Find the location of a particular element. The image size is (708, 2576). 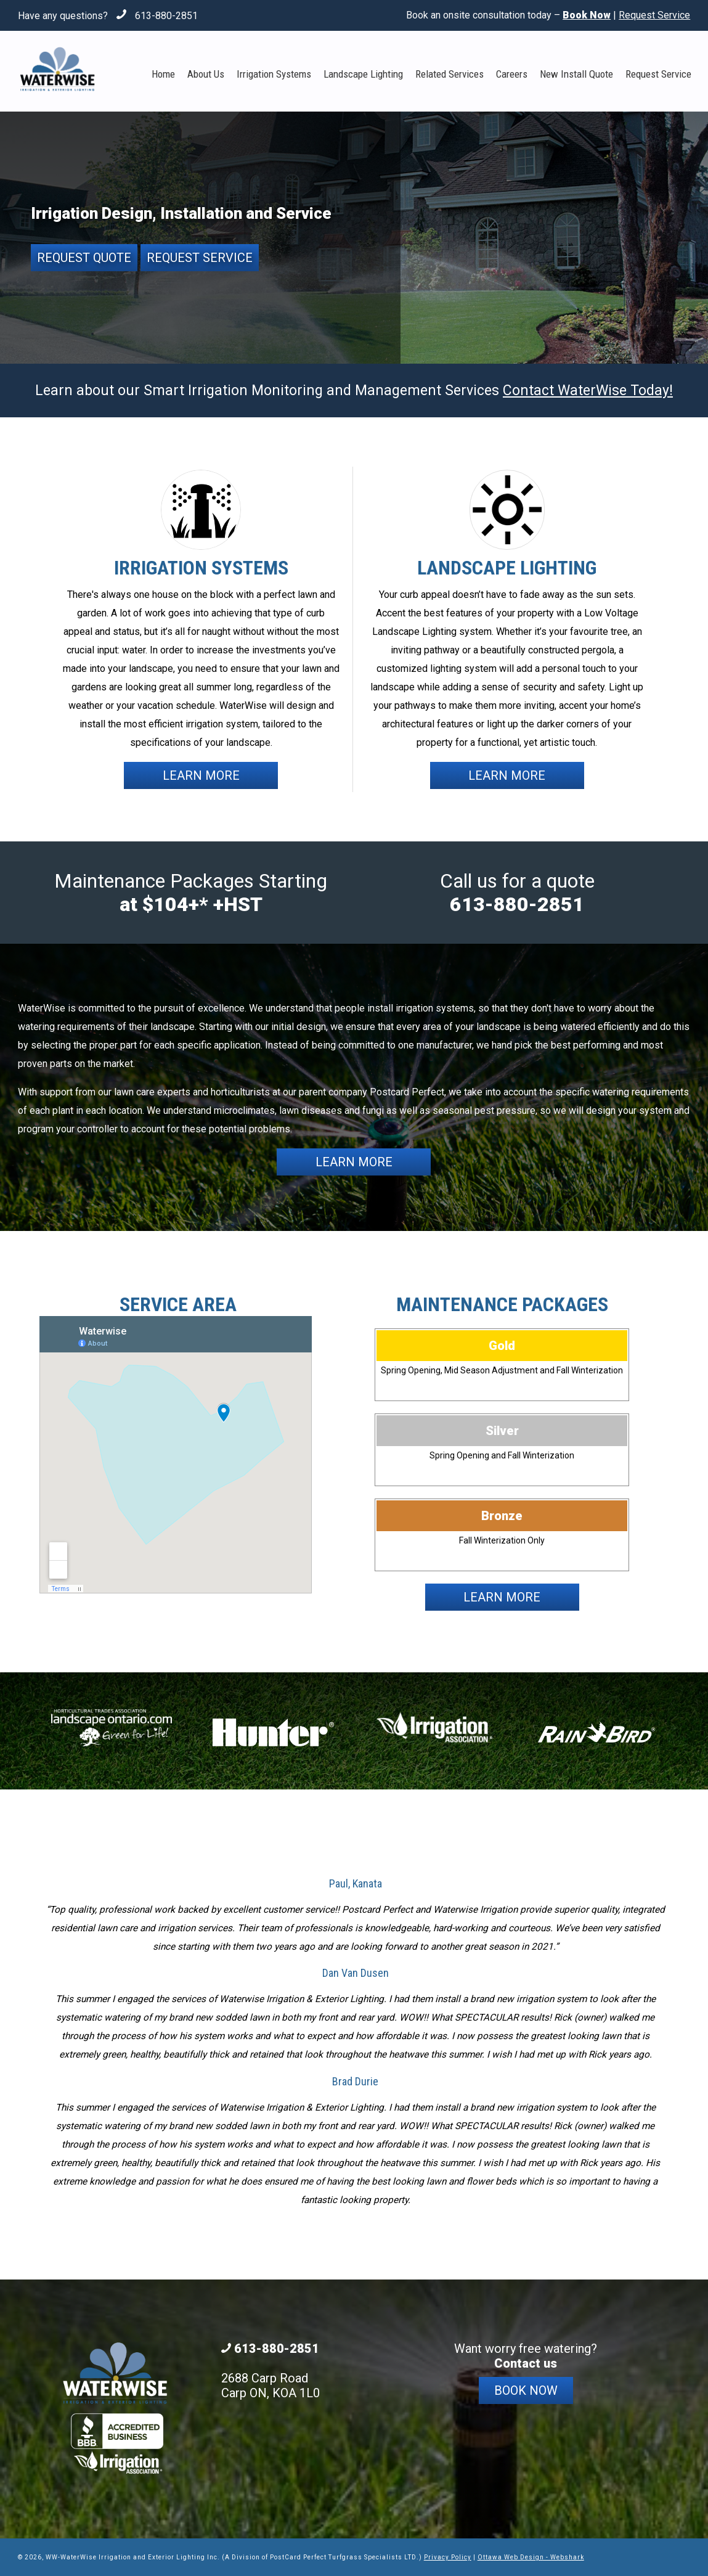

Request Service is located at coordinates (654, 15).